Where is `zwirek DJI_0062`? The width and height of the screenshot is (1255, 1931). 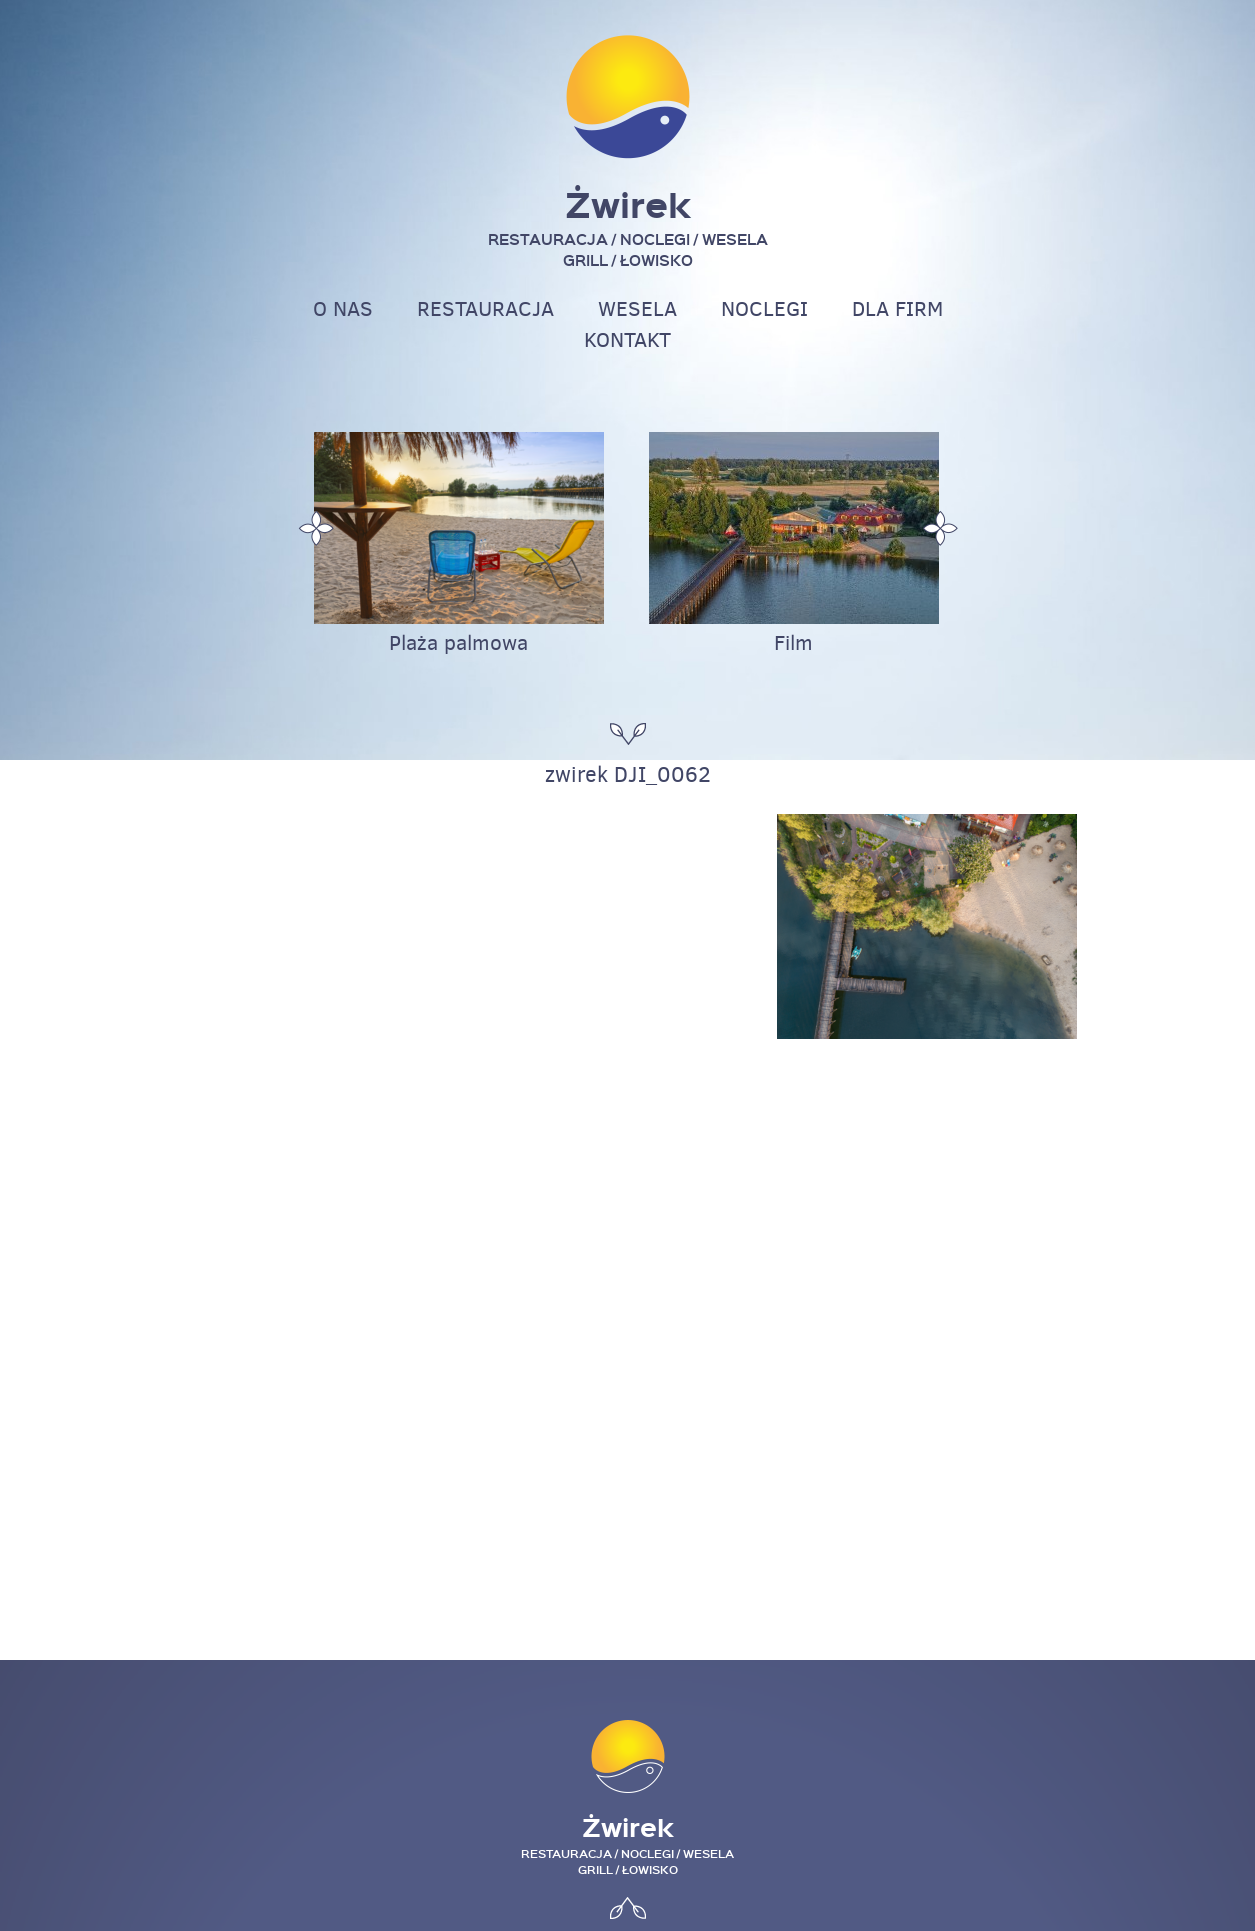 zwirek DJI_0062 is located at coordinates (628, 774).